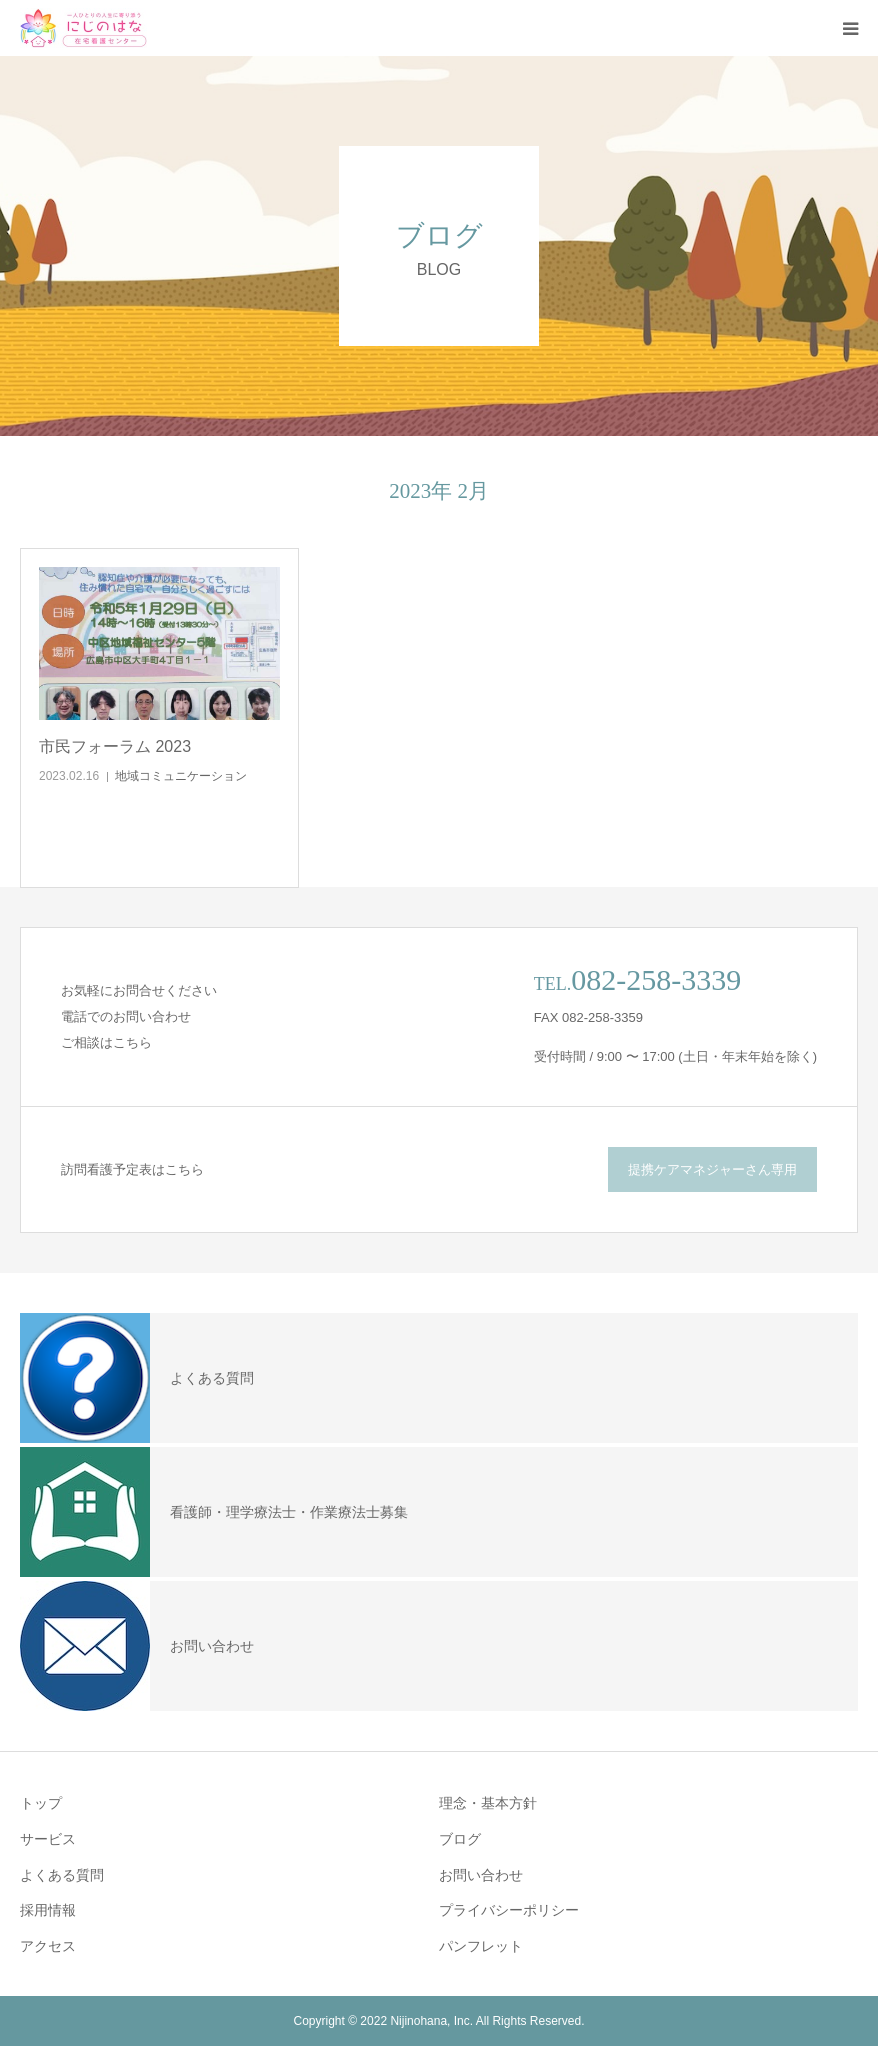  I want to click on プライバシーポリシー, so click(509, 1910).